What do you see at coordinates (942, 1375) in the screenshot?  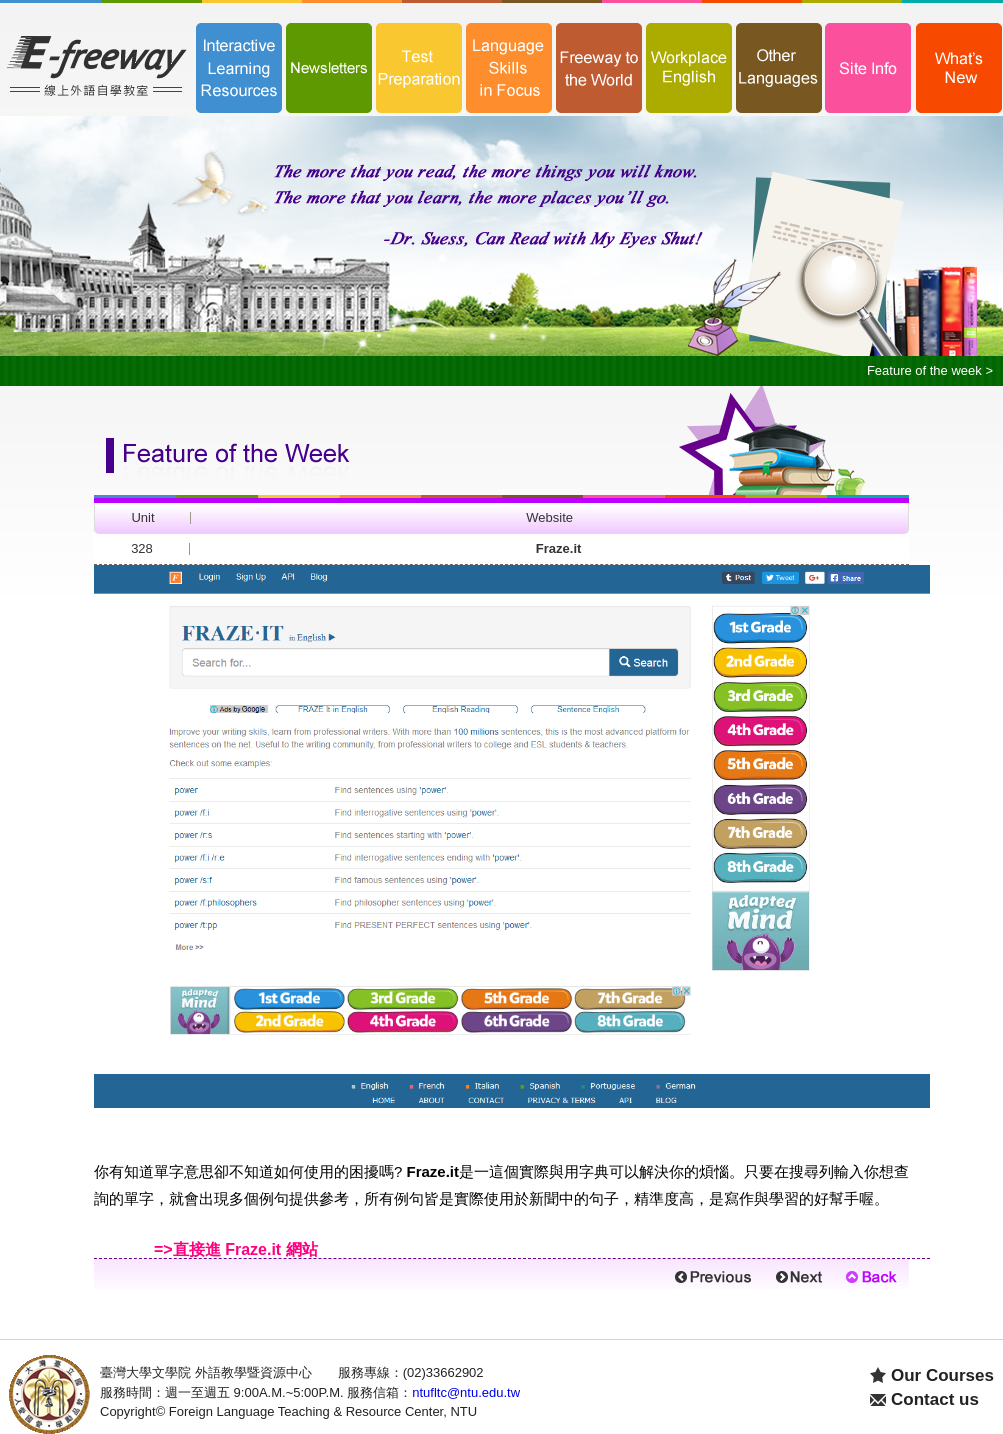 I see `Our Courses` at bounding box center [942, 1375].